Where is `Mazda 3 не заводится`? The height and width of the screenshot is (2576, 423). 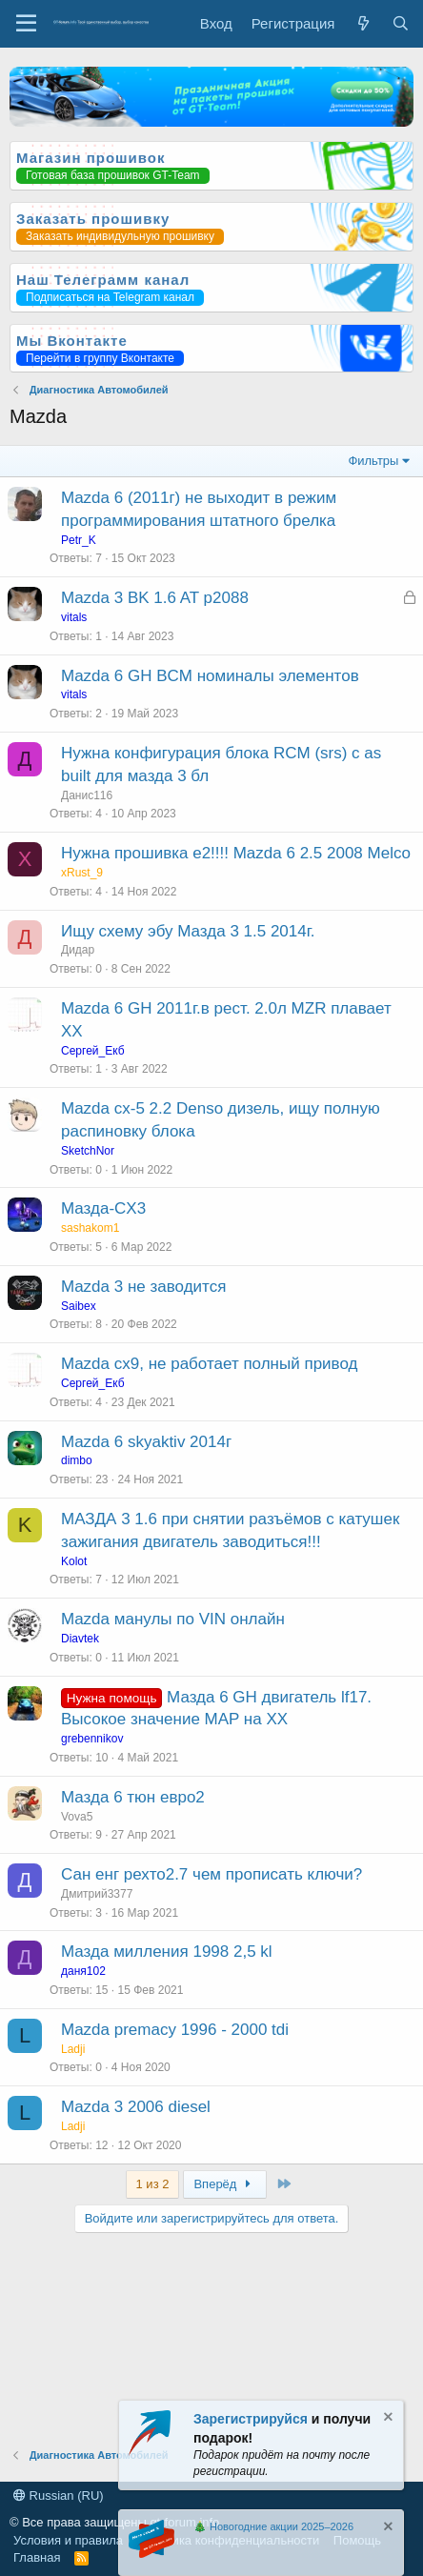
Mazda 3 не заводится is located at coordinates (143, 1287).